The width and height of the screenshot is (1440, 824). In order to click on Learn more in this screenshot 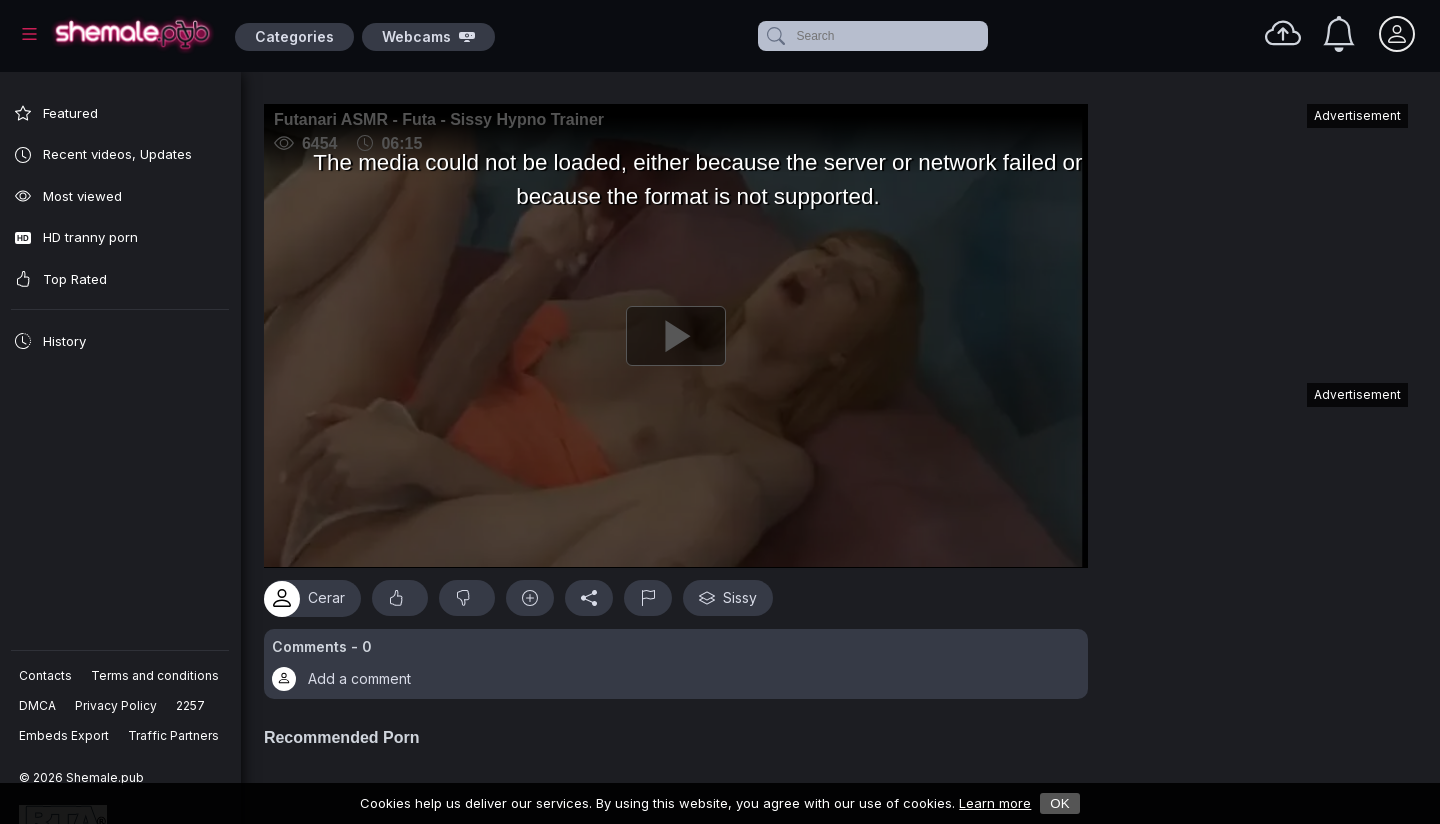, I will do `click(995, 803)`.